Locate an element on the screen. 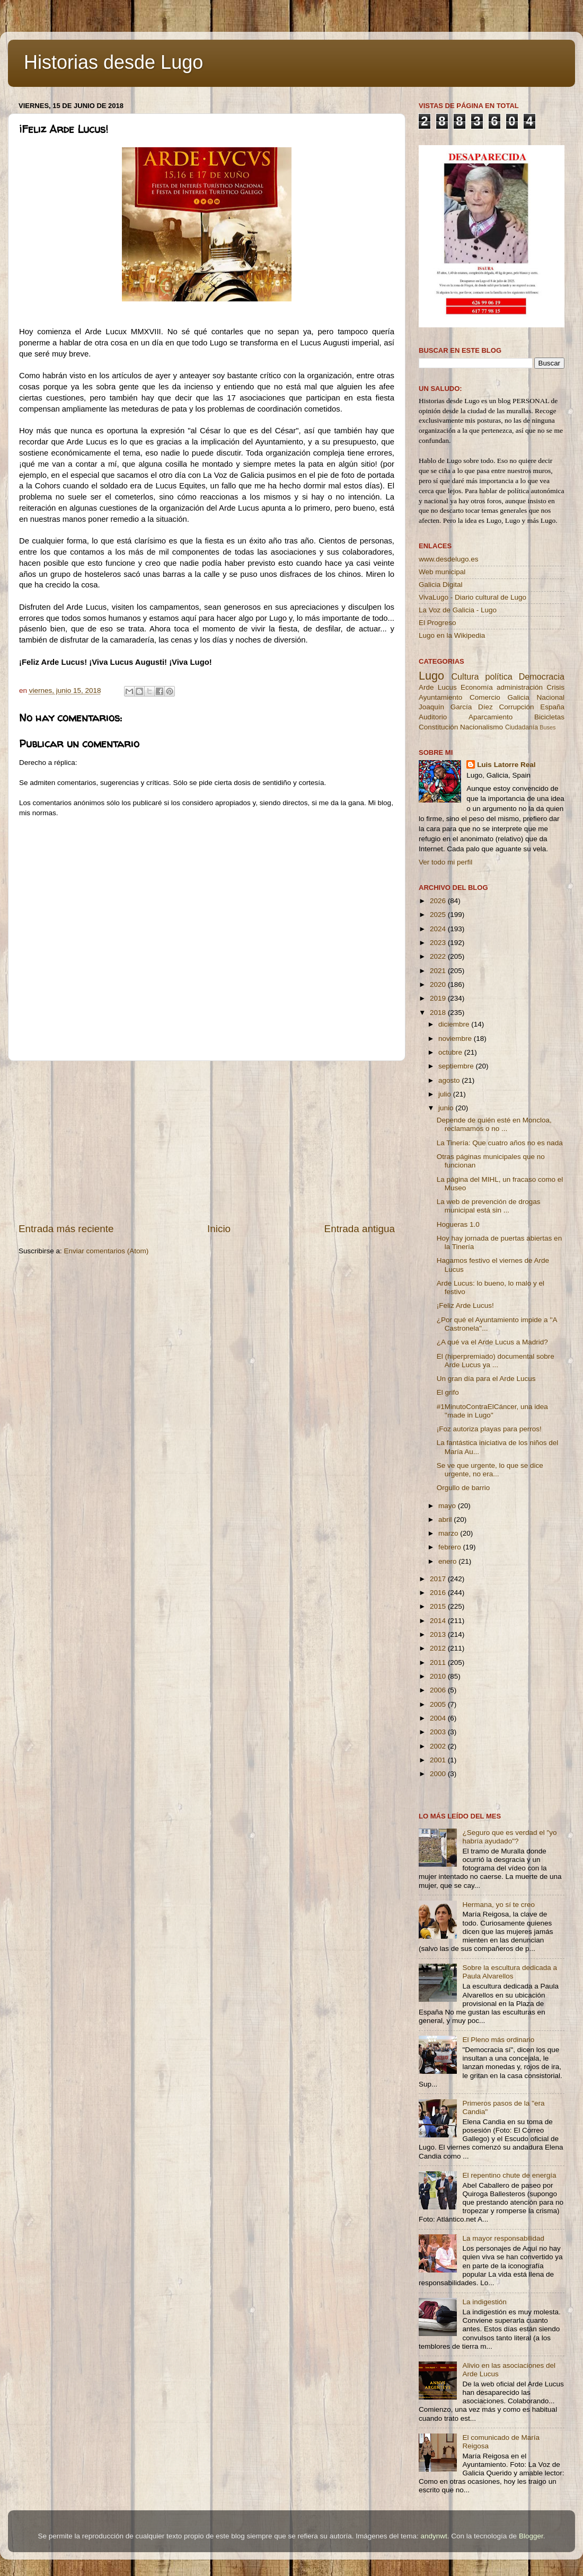  Democracia is located at coordinates (541, 676).